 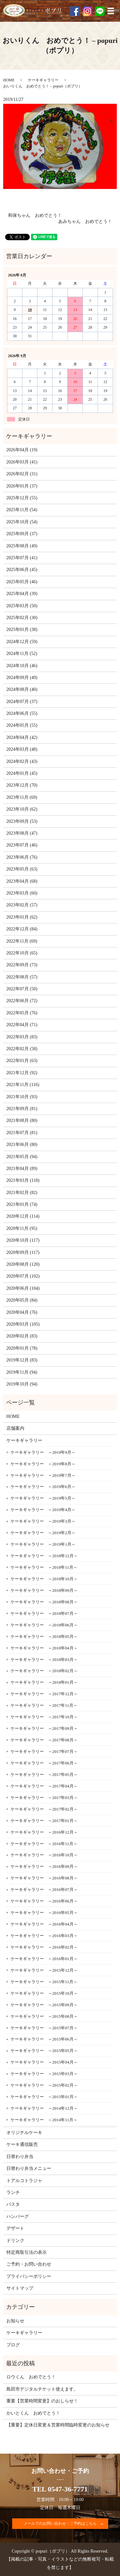 What do you see at coordinates (44, 1947) in the screenshot?
I see `ケーキギャラリー ～2016年02月～` at bounding box center [44, 1947].